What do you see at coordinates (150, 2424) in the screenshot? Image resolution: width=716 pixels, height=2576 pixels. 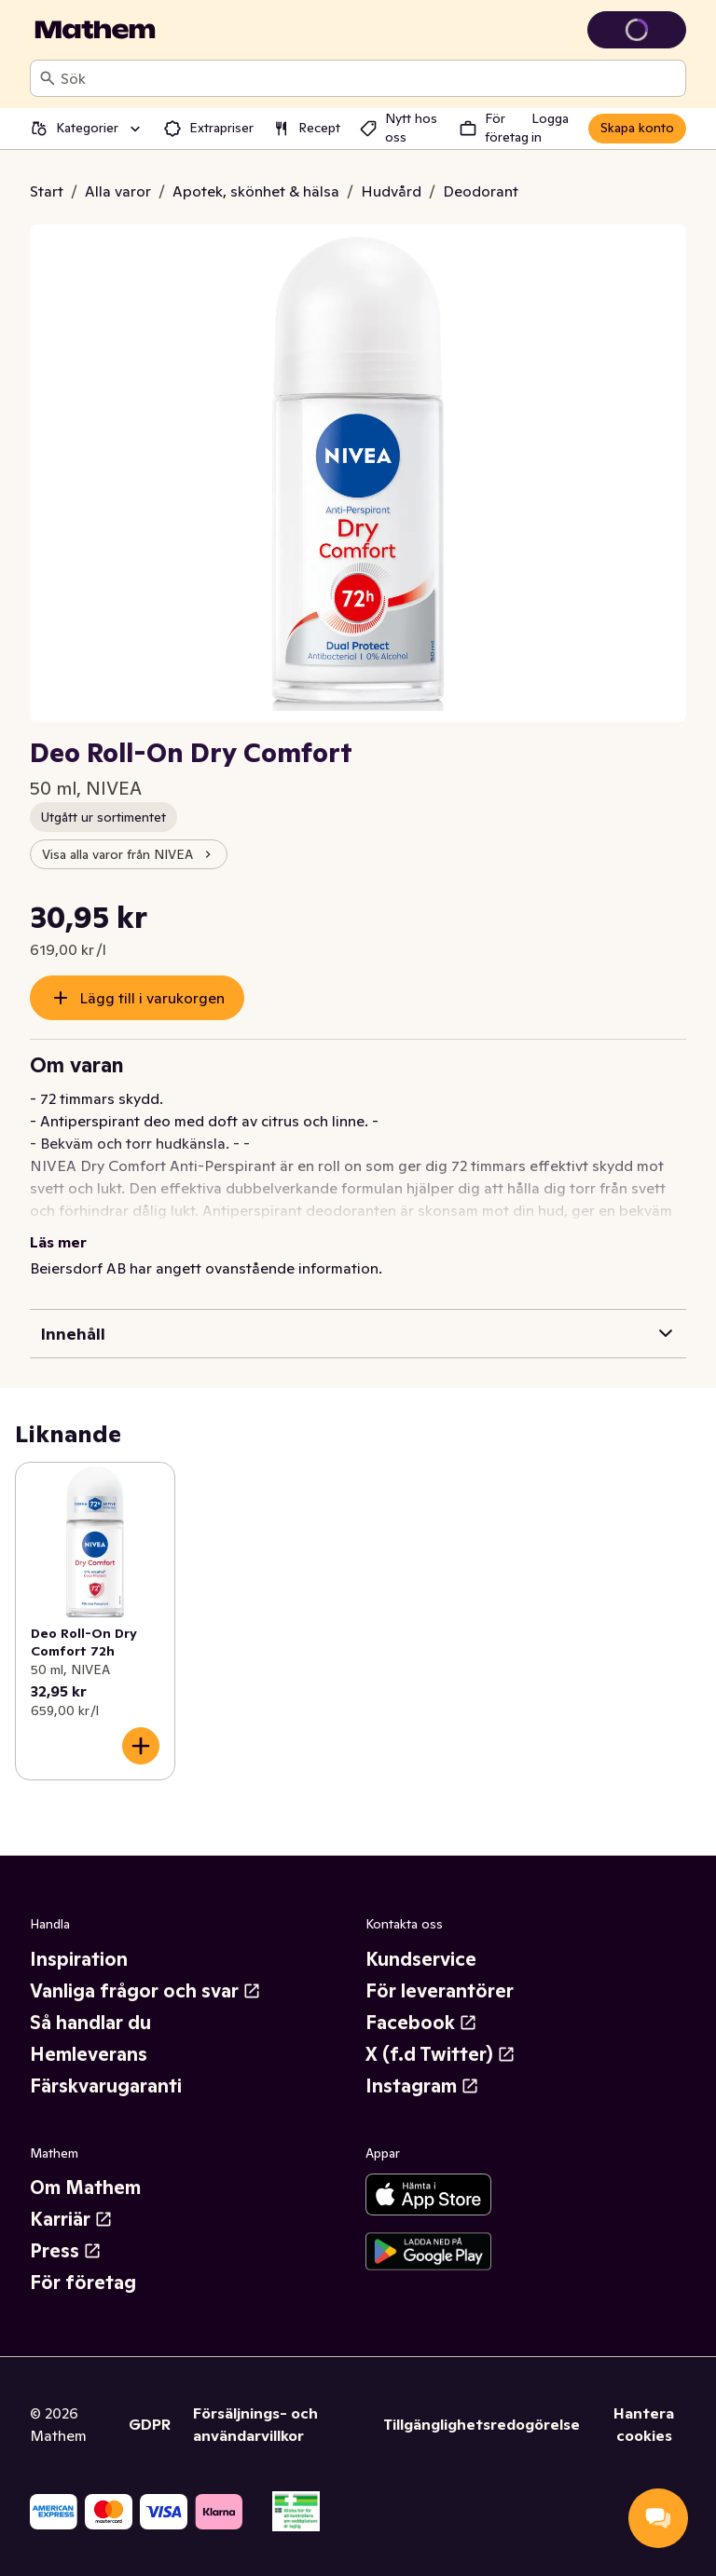 I see `GDPR` at bounding box center [150, 2424].